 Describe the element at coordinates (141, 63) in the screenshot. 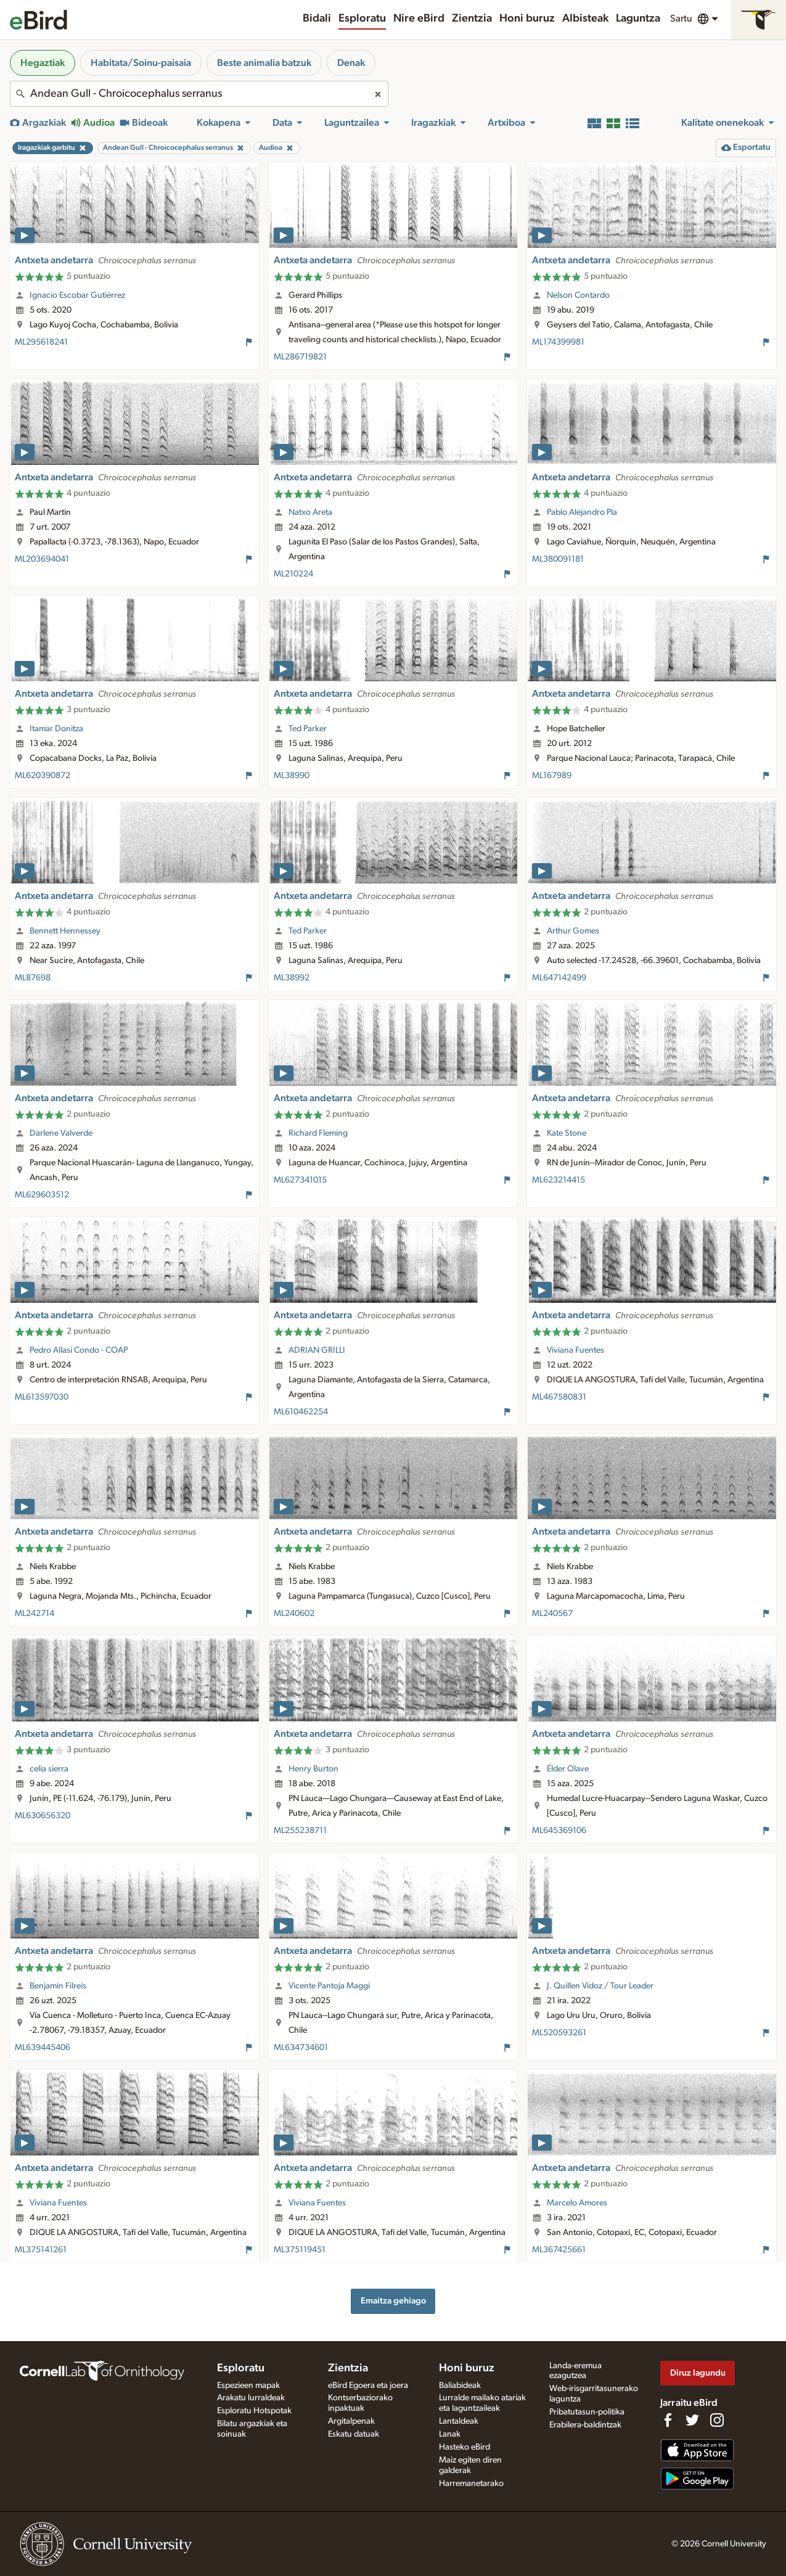

I see `Habitata/Soinu-paisaia` at that location.